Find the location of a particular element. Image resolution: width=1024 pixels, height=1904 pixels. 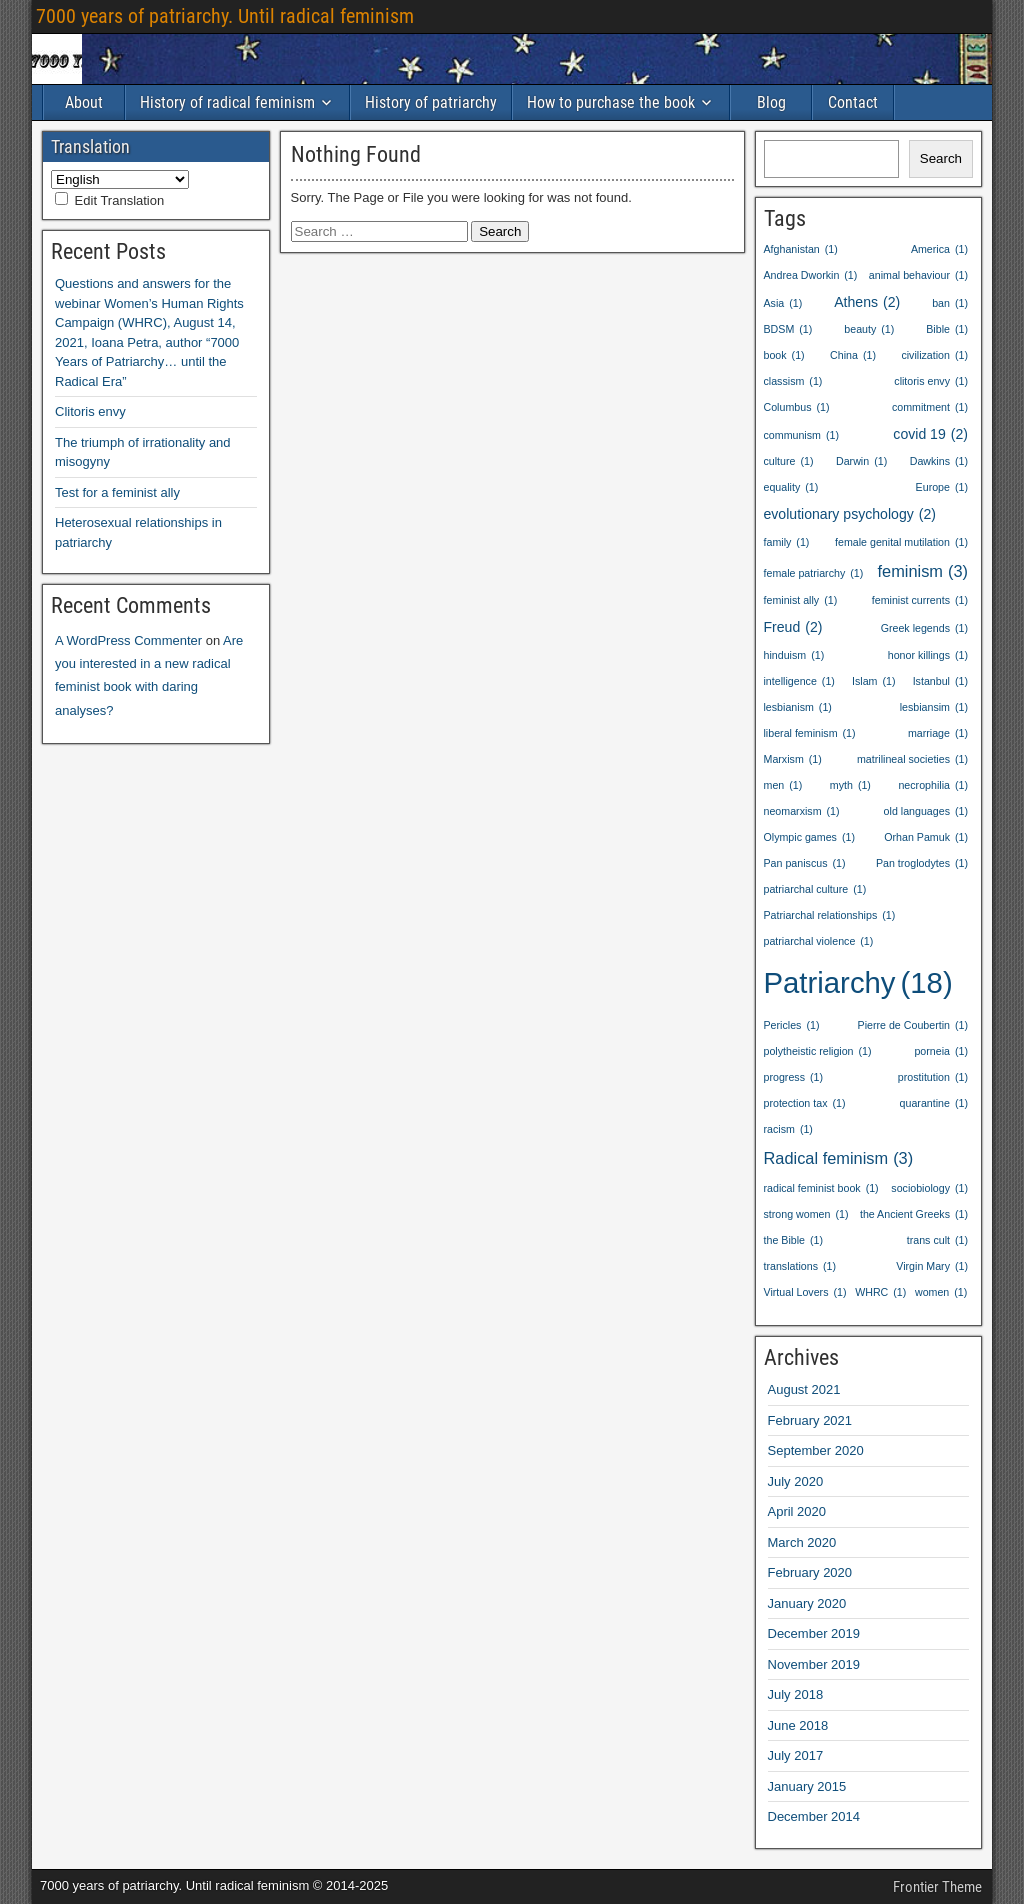

Istanbul [Istanbul (1 item)] is located at coordinates (940, 681).